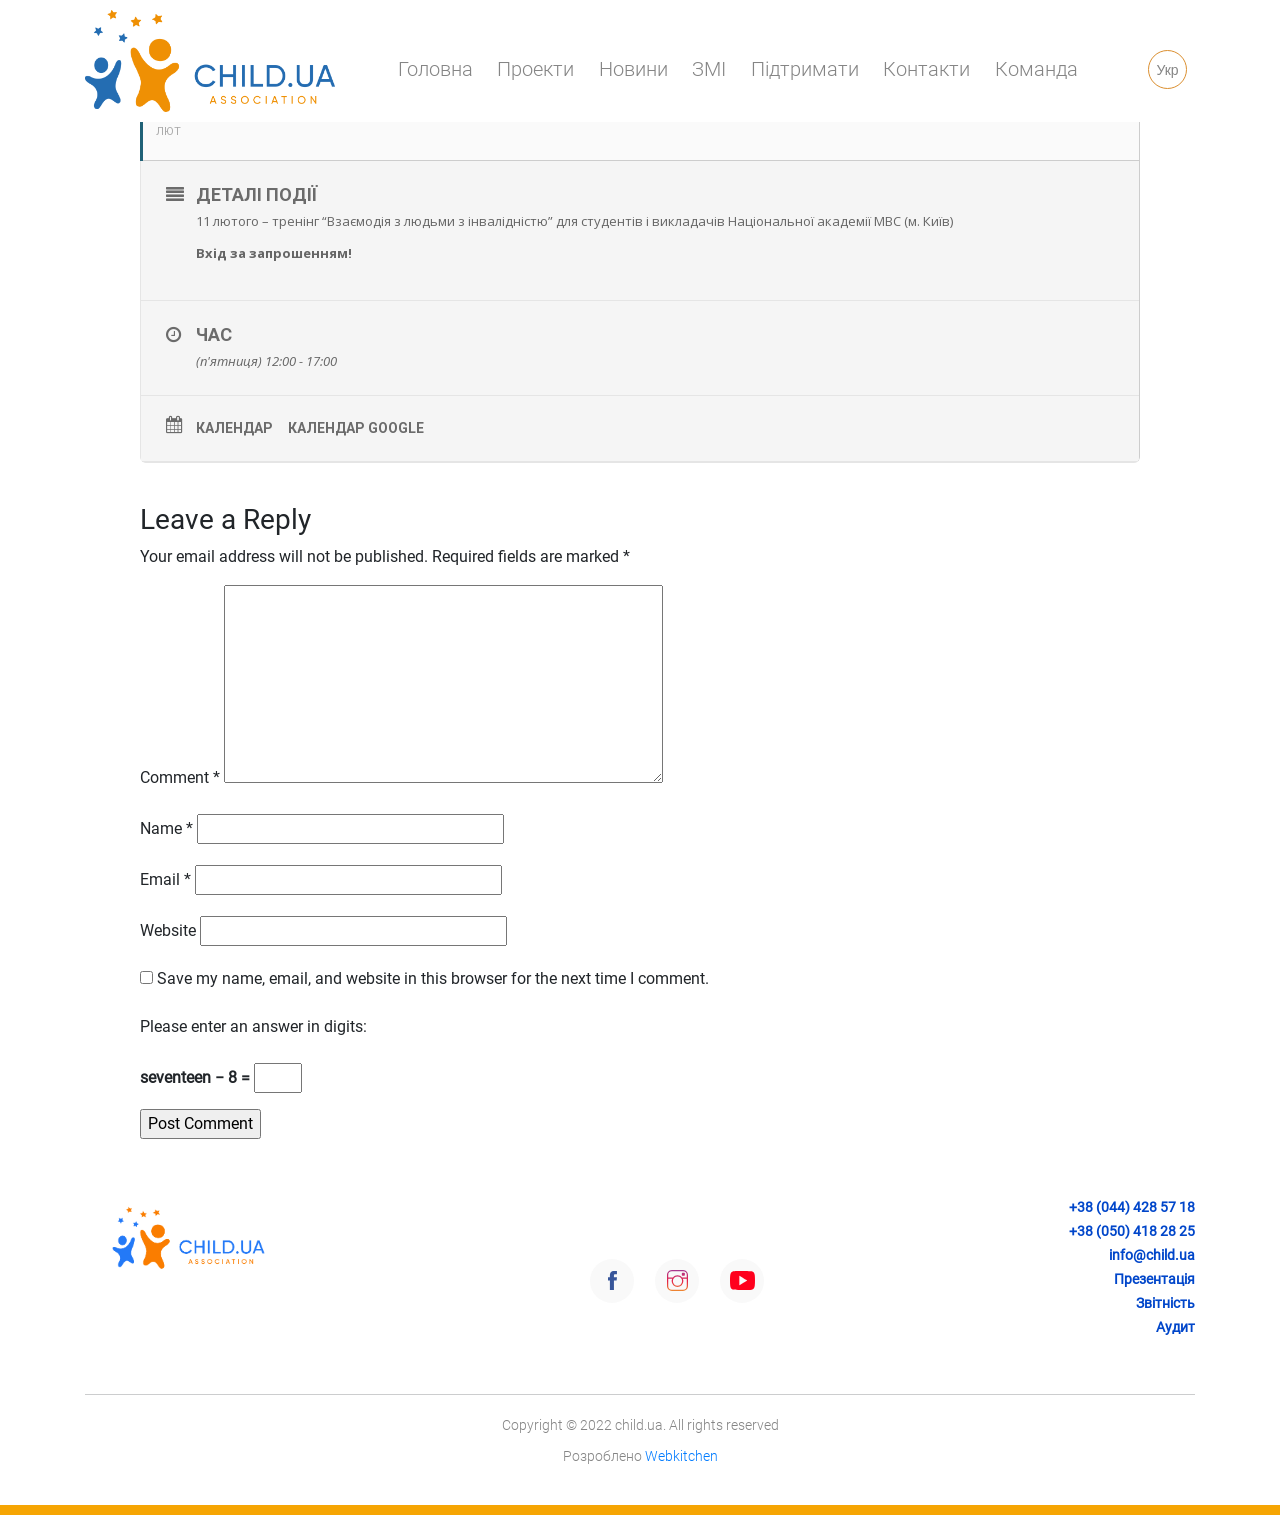 The height and width of the screenshot is (1515, 1280). What do you see at coordinates (356, 428) in the screenshot?
I see `Календар Google` at bounding box center [356, 428].